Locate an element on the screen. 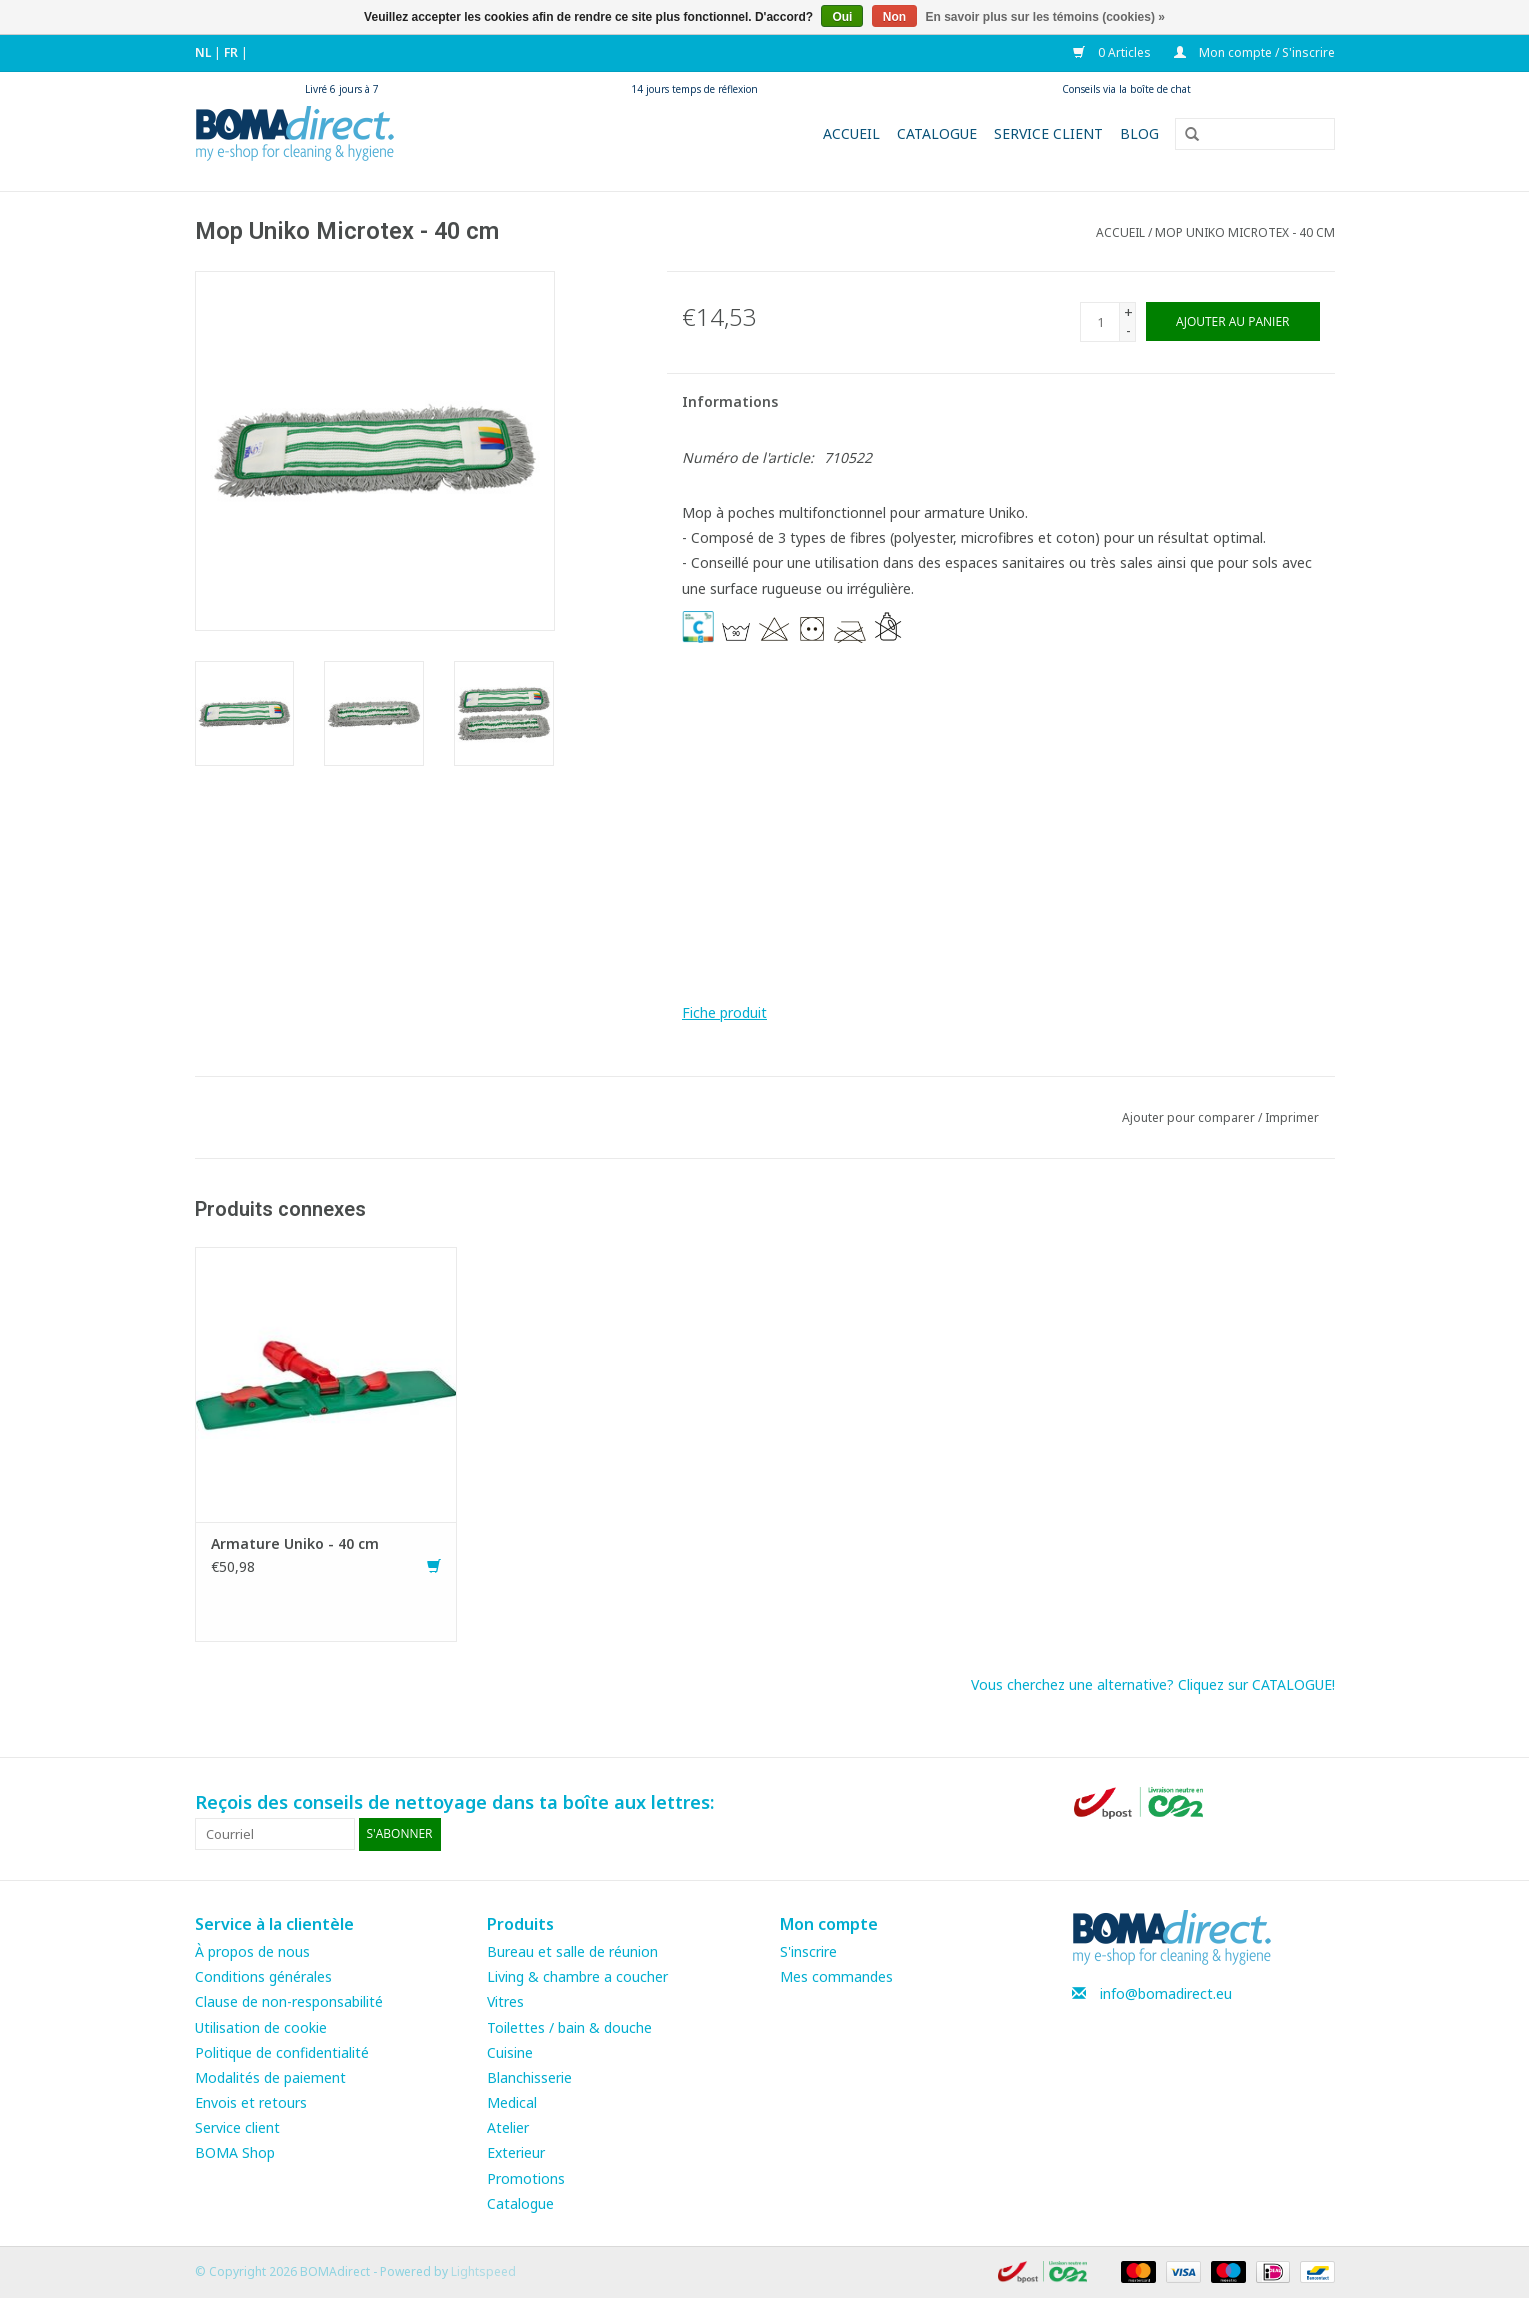 The image size is (1529, 2298). Accueil is located at coordinates (851, 133).